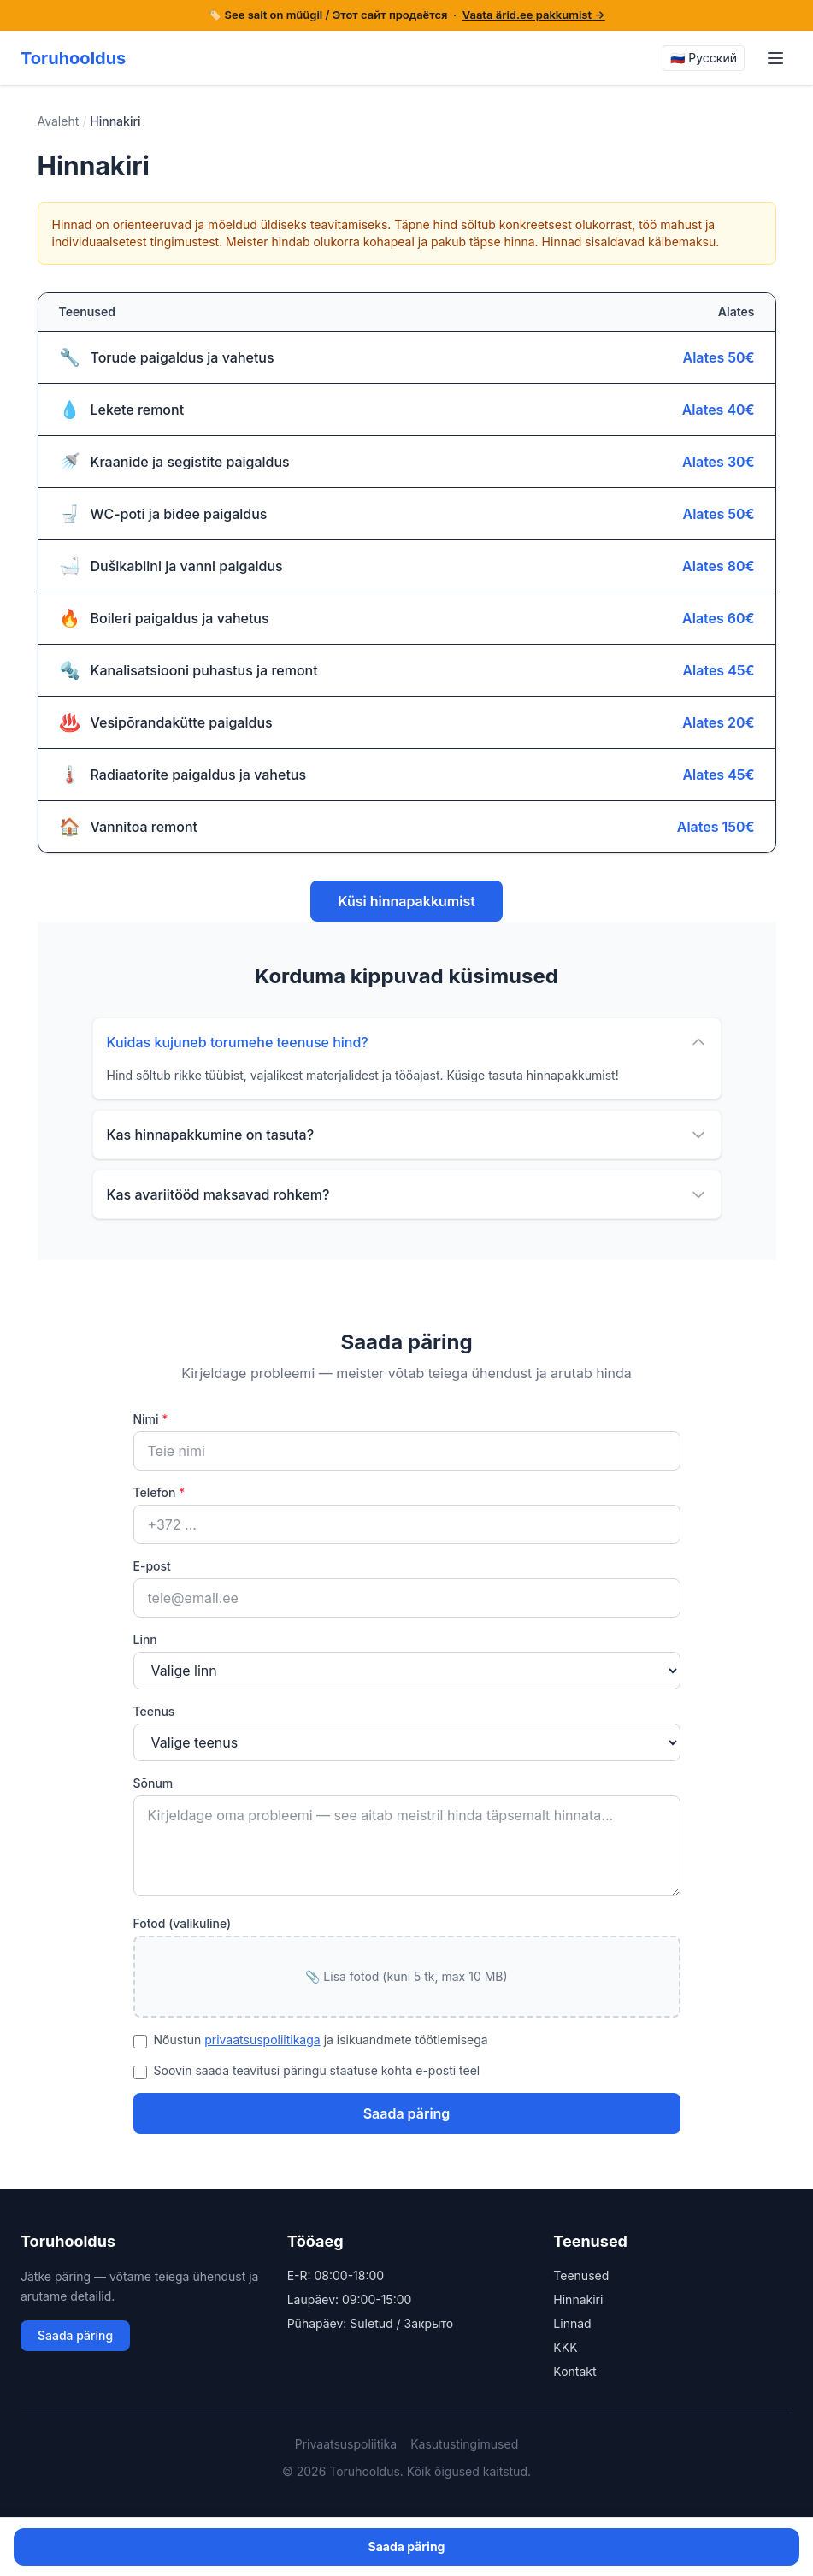  I want to click on Küsi hinnapakkumist, so click(406, 901).